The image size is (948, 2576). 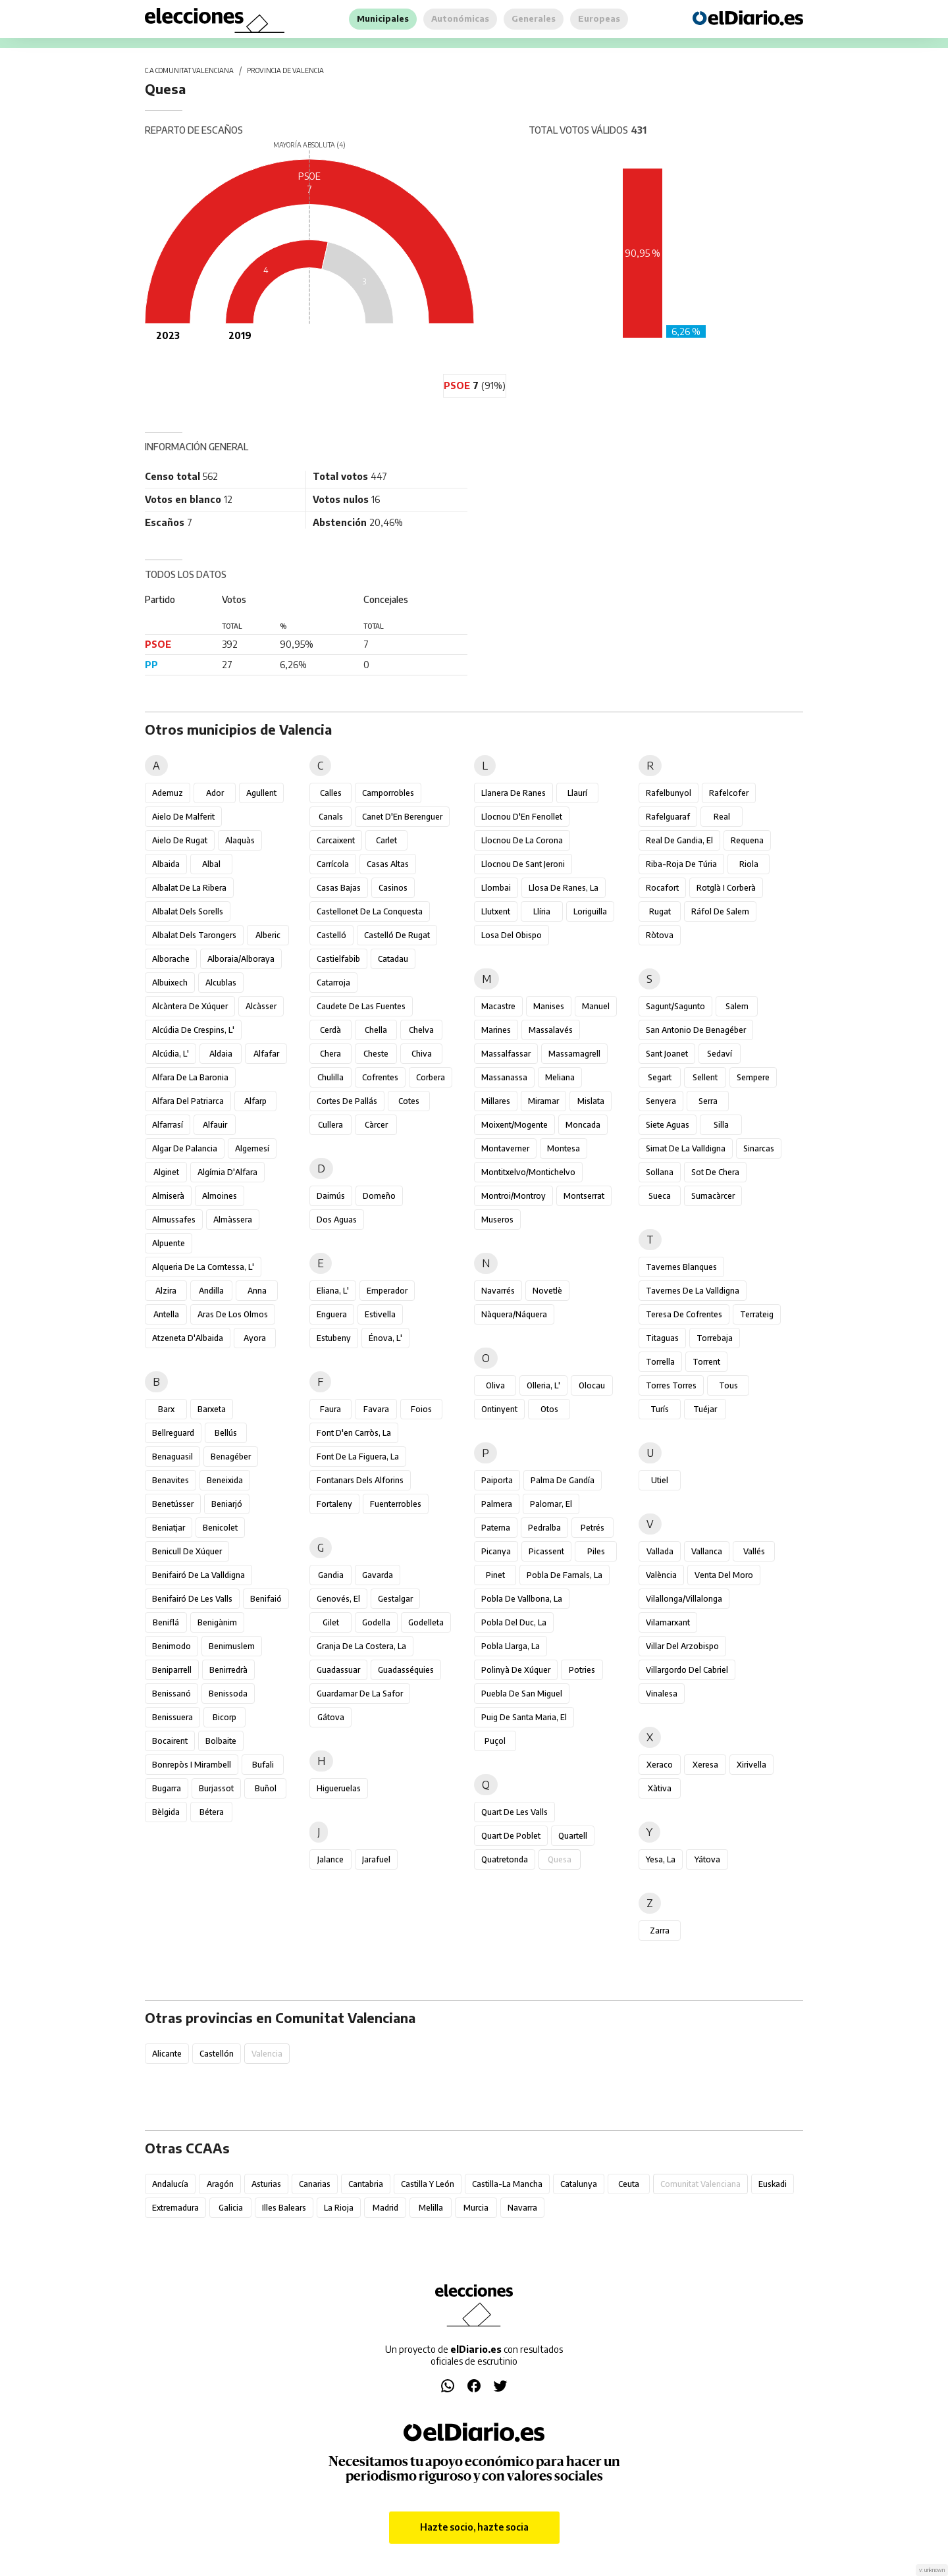 What do you see at coordinates (574, 1054) in the screenshot?
I see `Massamagrell` at bounding box center [574, 1054].